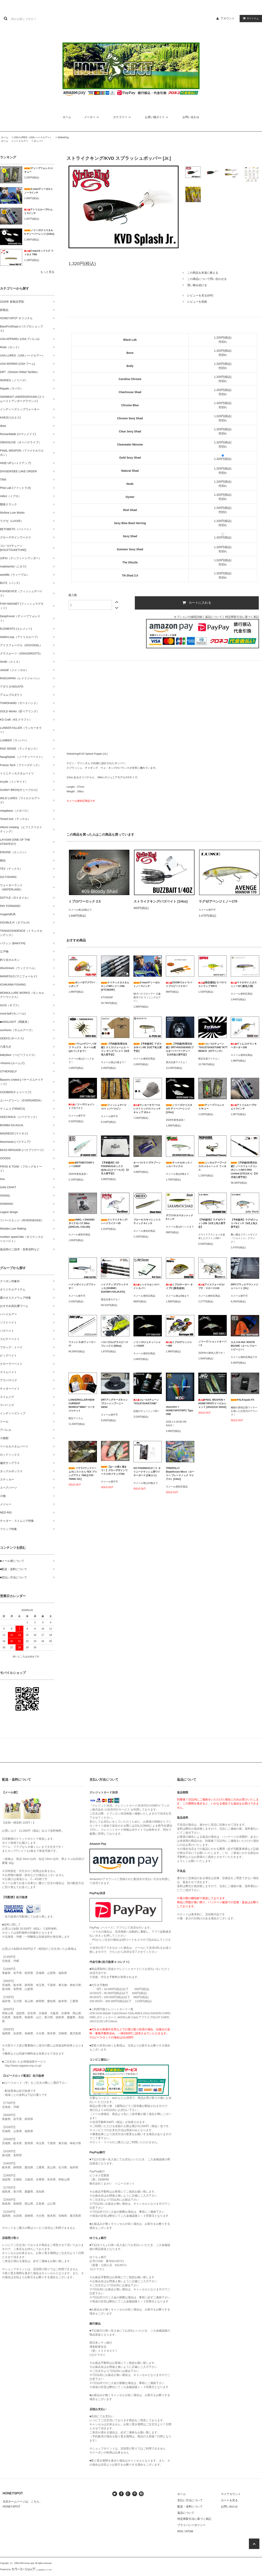 The height and width of the screenshot is (2576, 262). What do you see at coordinates (242, 1399) in the screenshot?
I see `FALK/spalo FA` at bounding box center [242, 1399].